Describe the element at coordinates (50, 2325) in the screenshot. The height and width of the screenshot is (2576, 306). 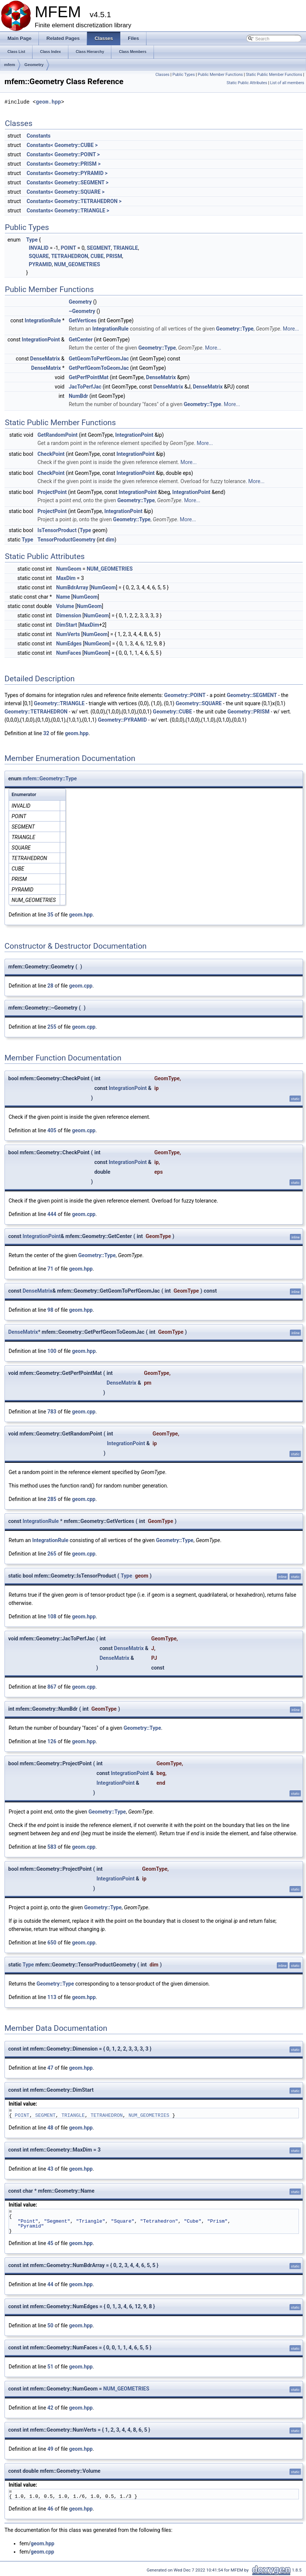
I see `50` at that location.